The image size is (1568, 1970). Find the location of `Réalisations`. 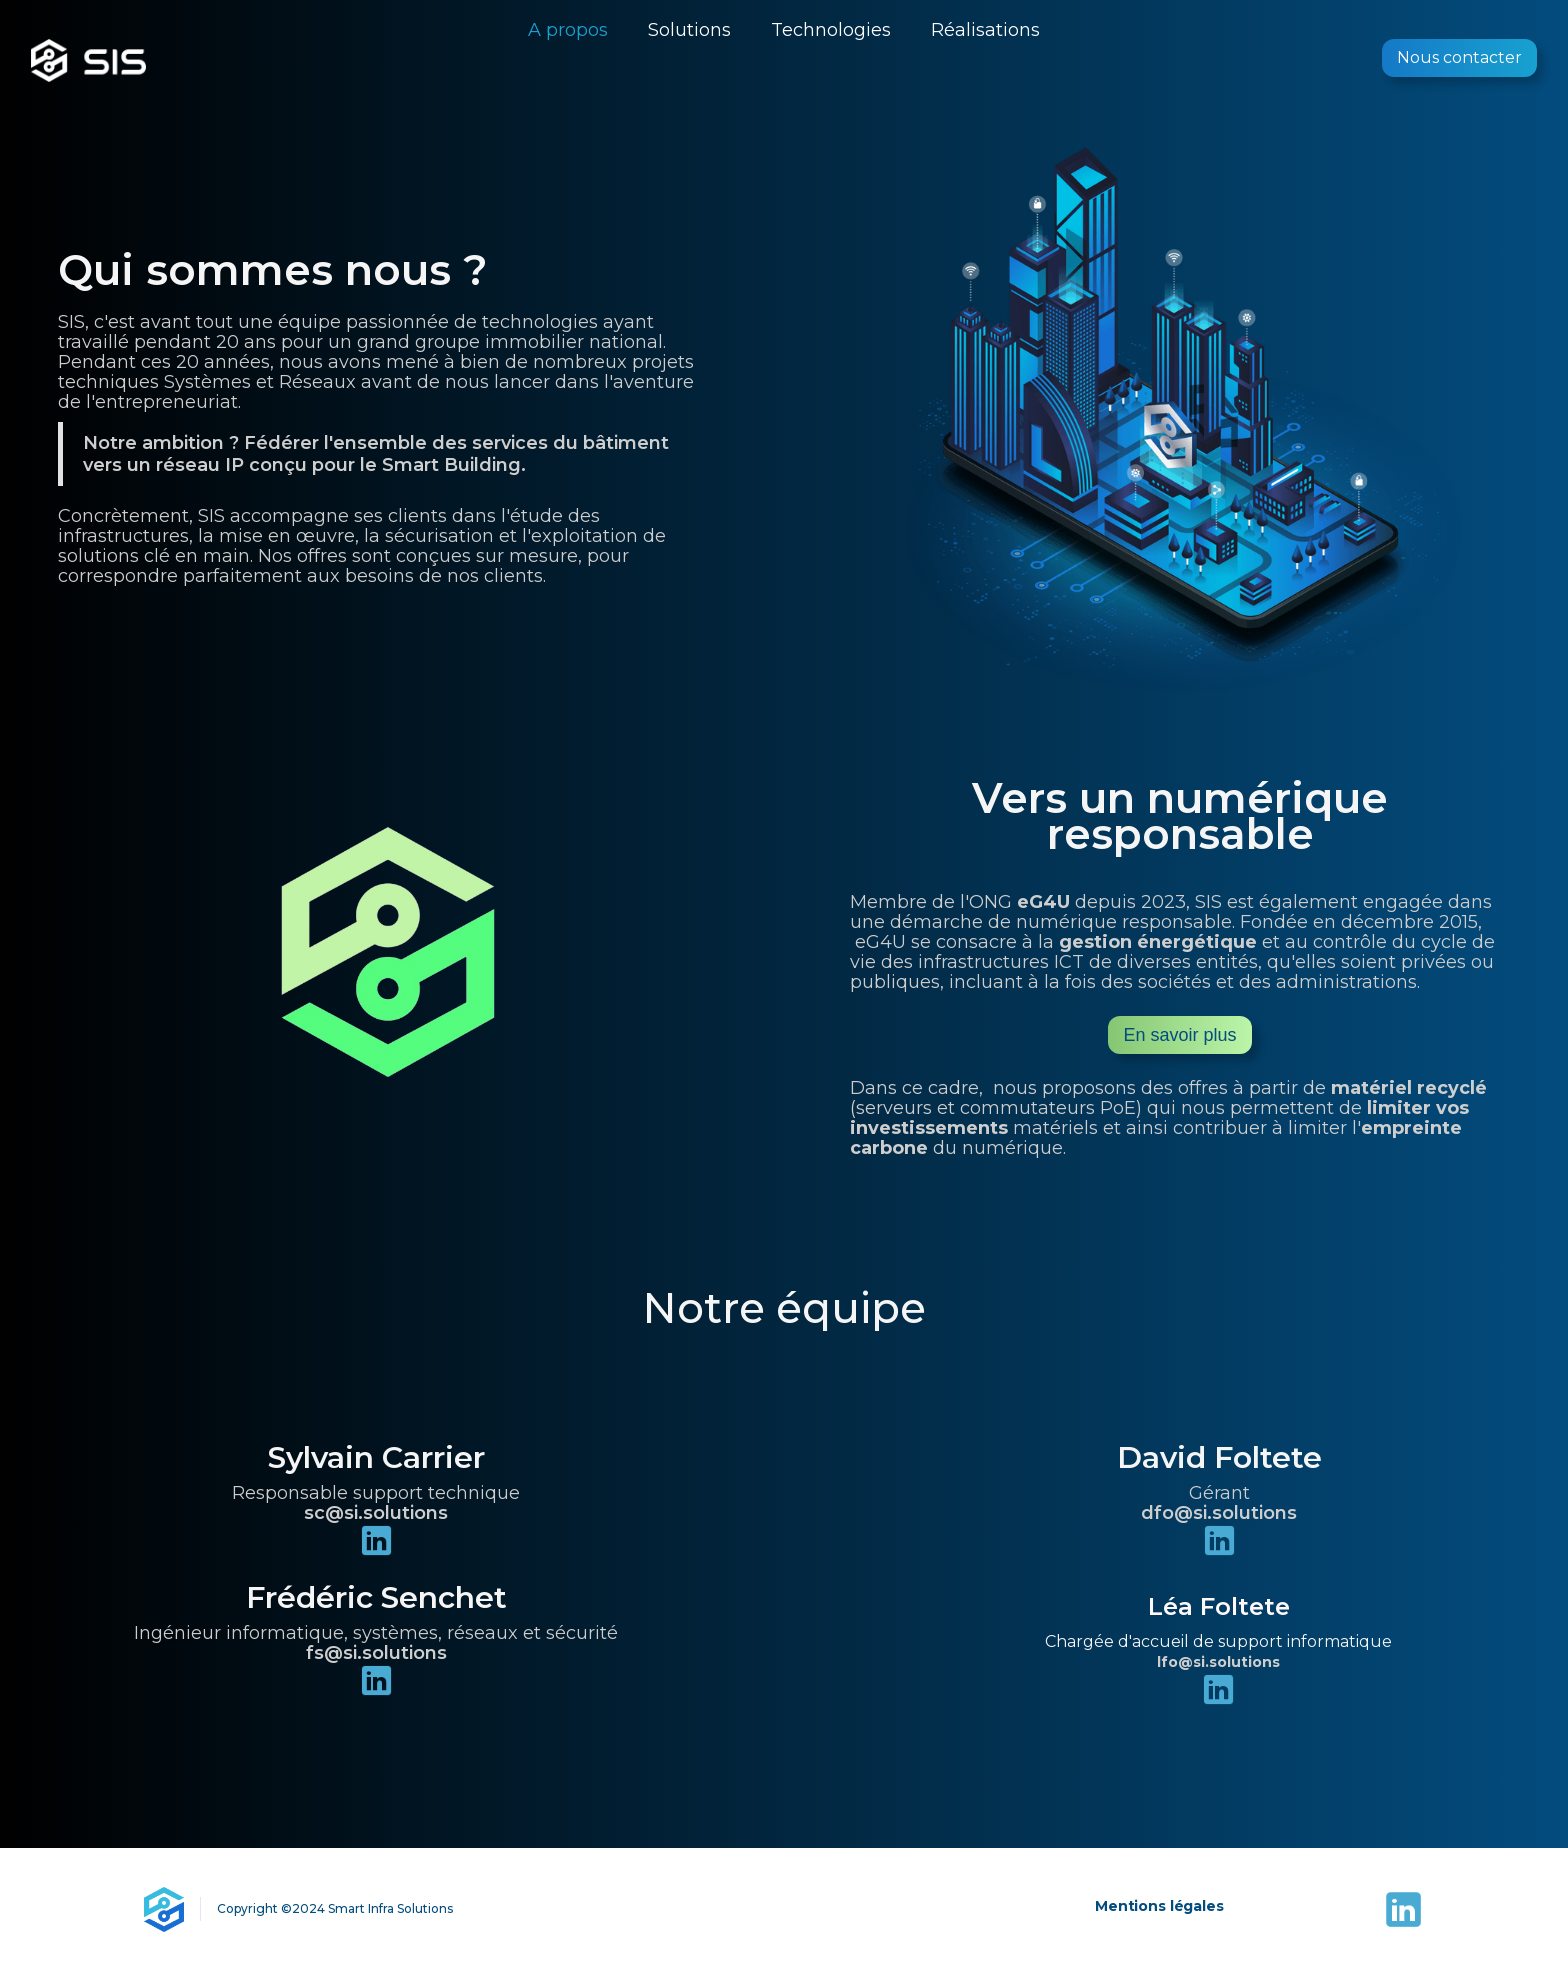

Réalisations is located at coordinates (985, 30).